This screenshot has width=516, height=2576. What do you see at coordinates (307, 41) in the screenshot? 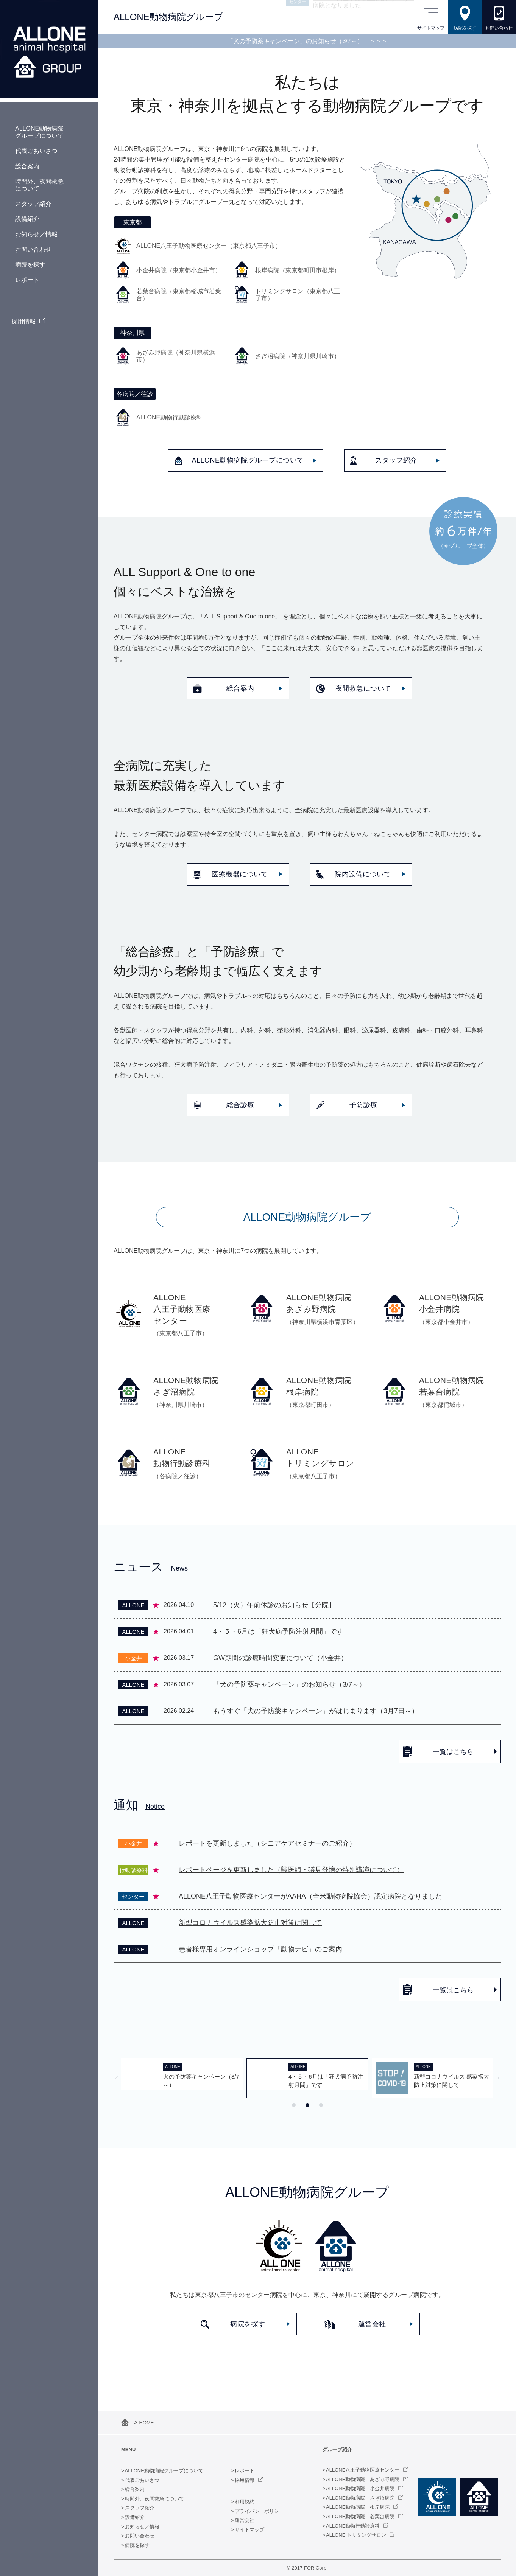
I see `「犬の予防薬キャンペーン」のお知らせ（3/7～）` at bounding box center [307, 41].